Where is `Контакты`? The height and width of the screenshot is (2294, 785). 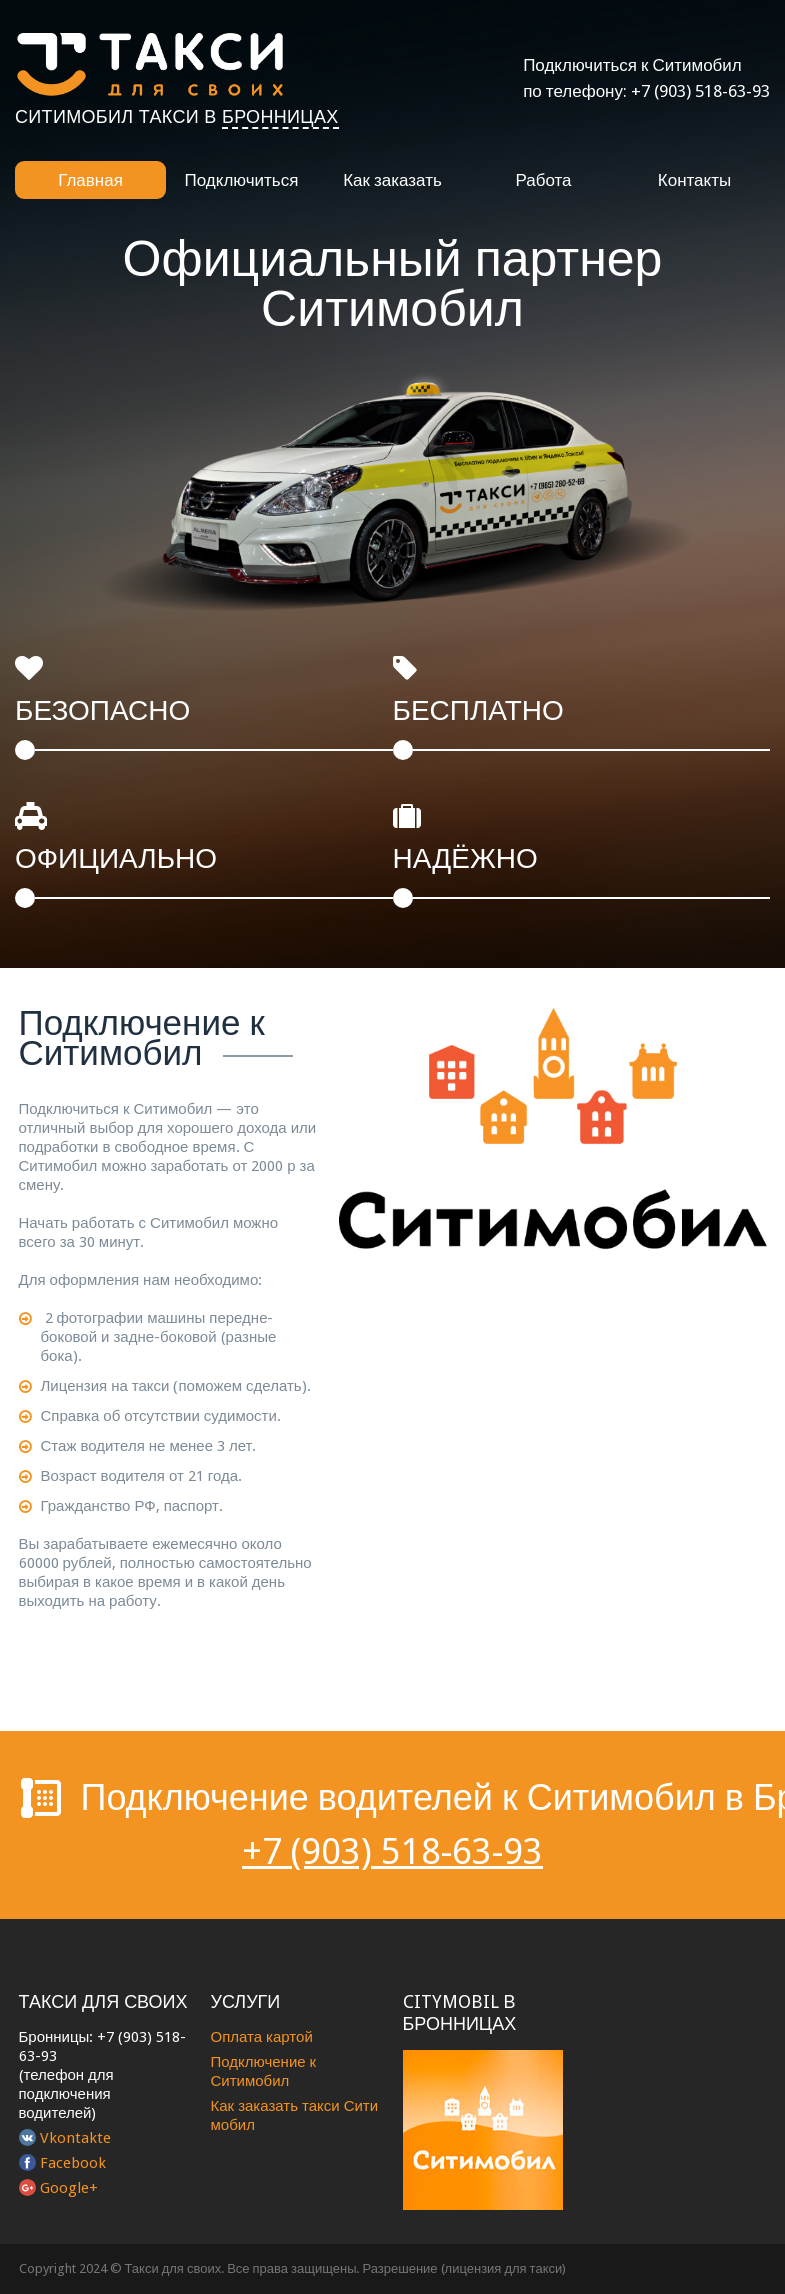
Контакты is located at coordinates (694, 180).